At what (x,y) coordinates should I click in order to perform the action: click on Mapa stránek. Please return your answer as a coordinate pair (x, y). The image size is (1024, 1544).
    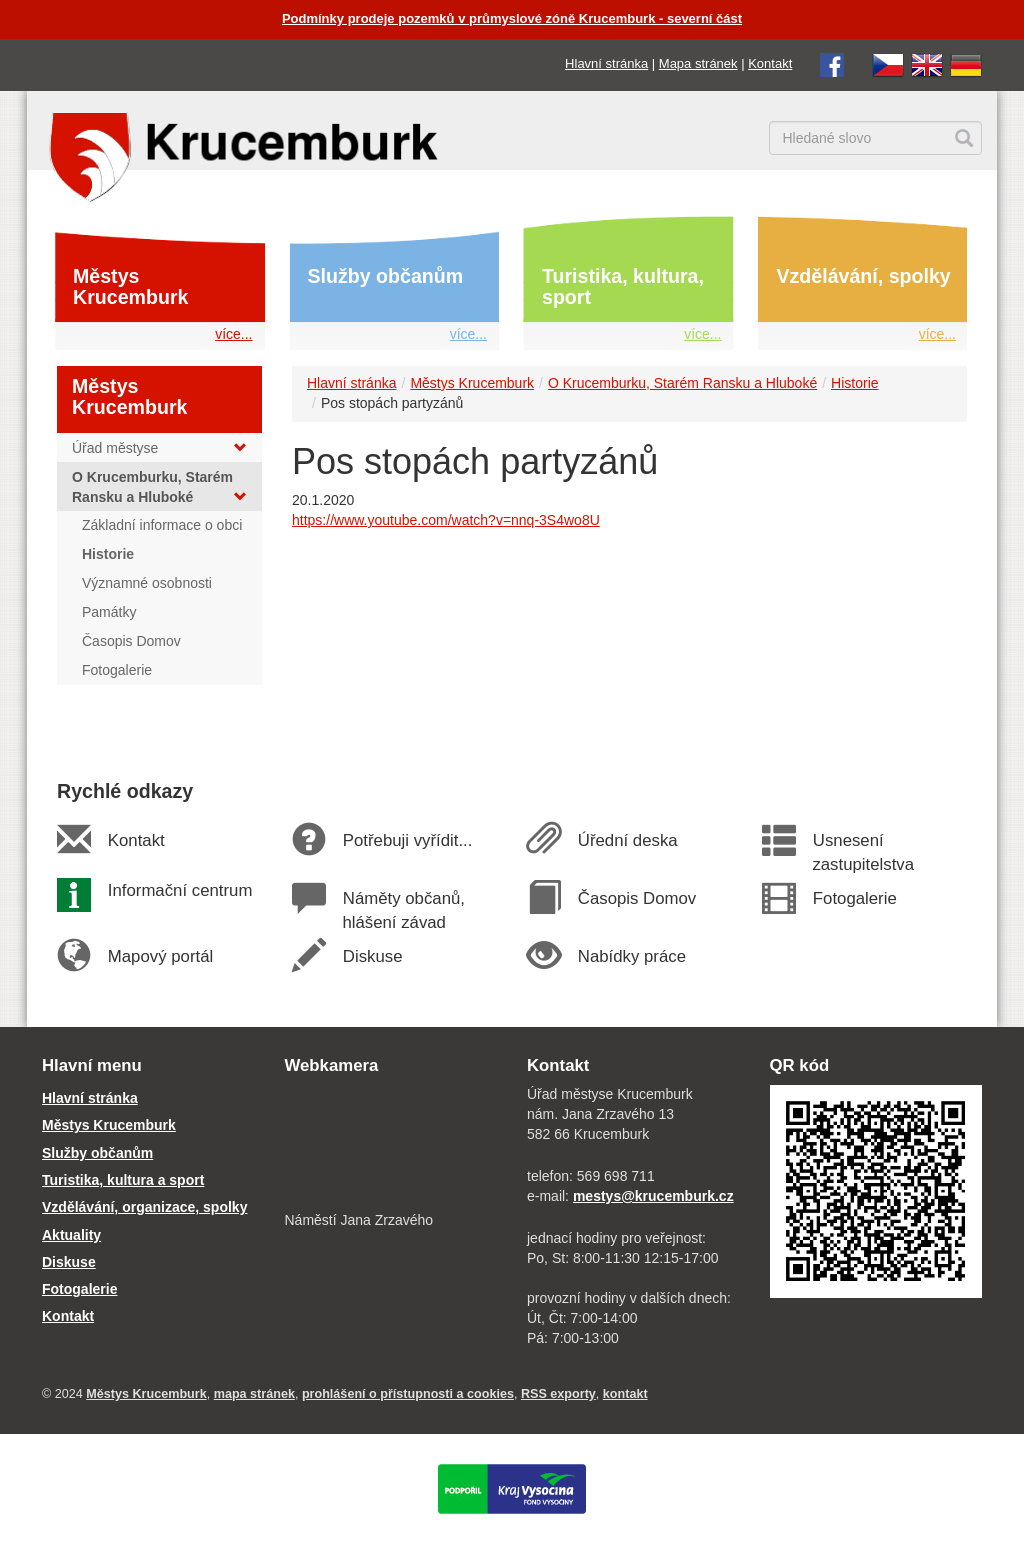
    Looking at the image, I should click on (698, 63).